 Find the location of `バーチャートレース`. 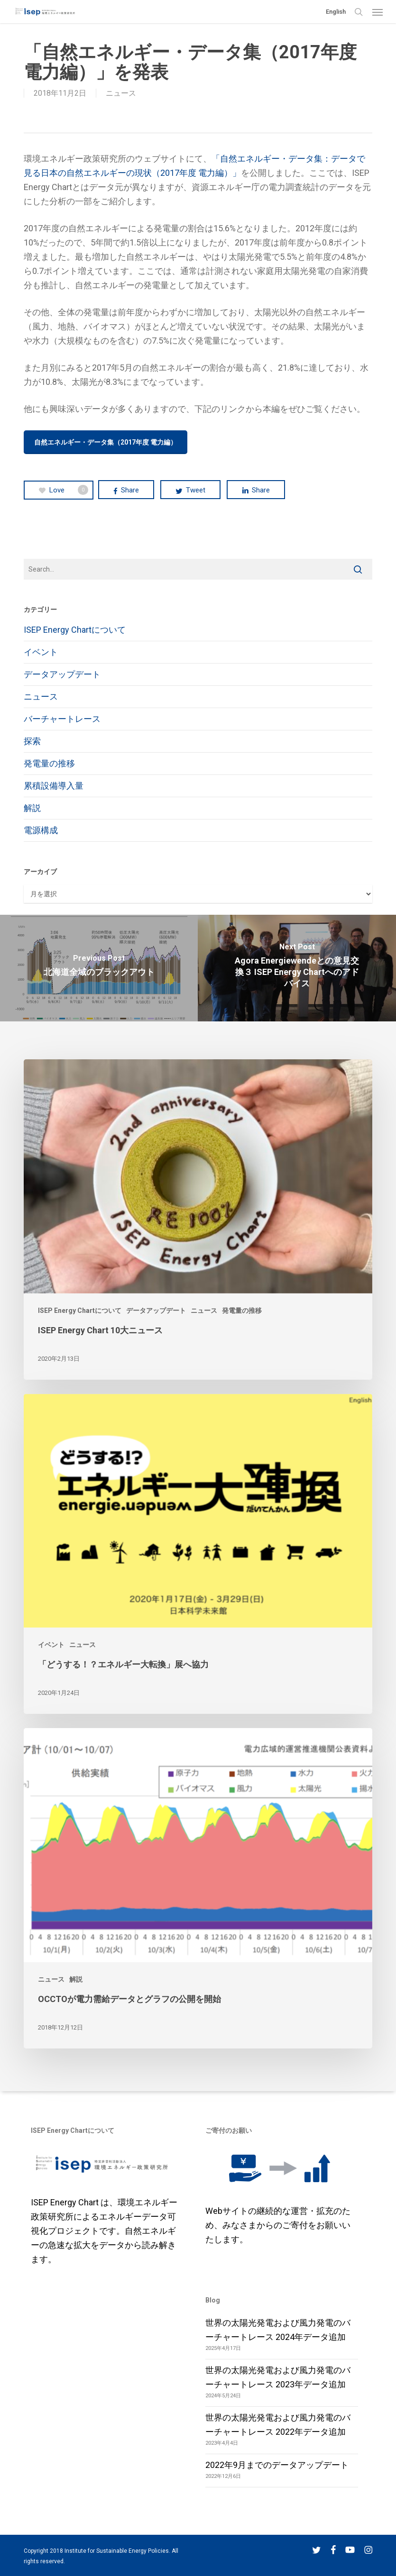

バーチャートレース is located at coordinates (62, 719).